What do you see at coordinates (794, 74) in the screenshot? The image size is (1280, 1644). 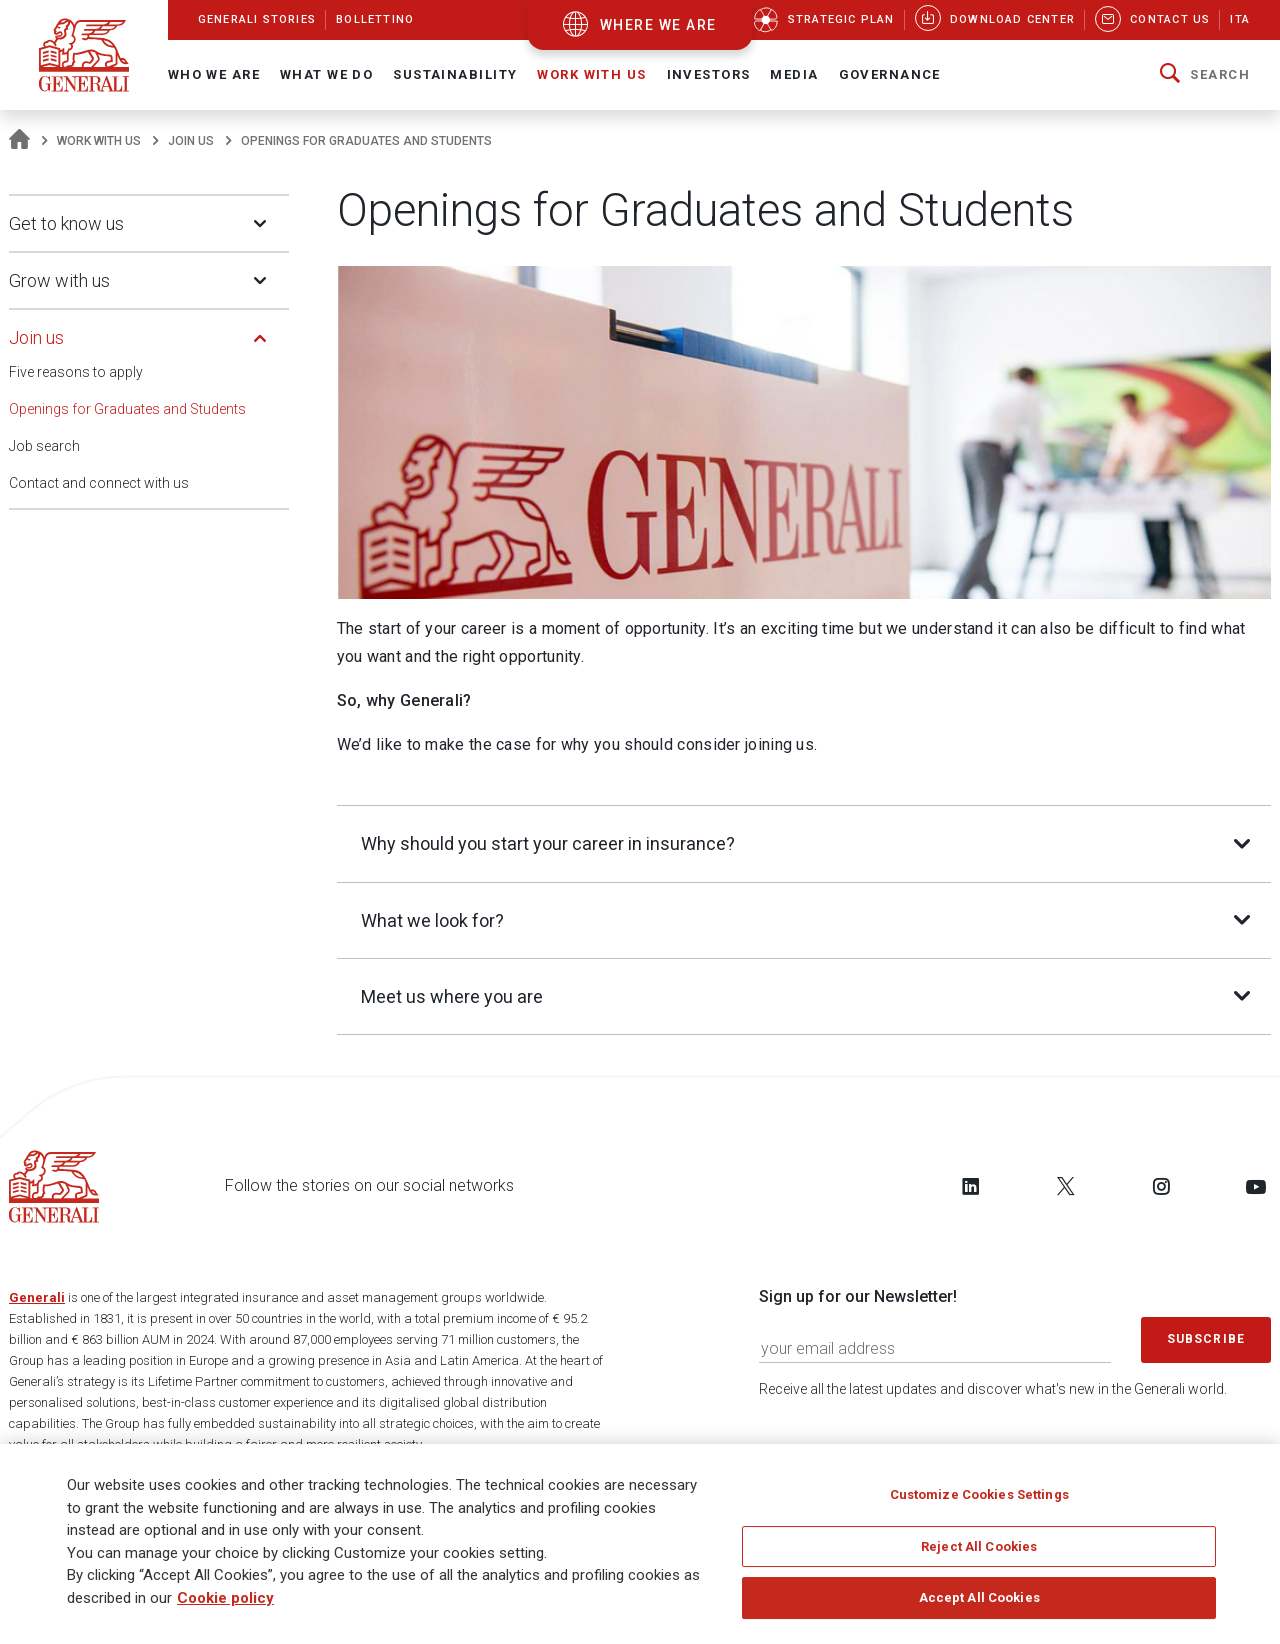 I see `Media [button]` at bounding box center [794, 74].